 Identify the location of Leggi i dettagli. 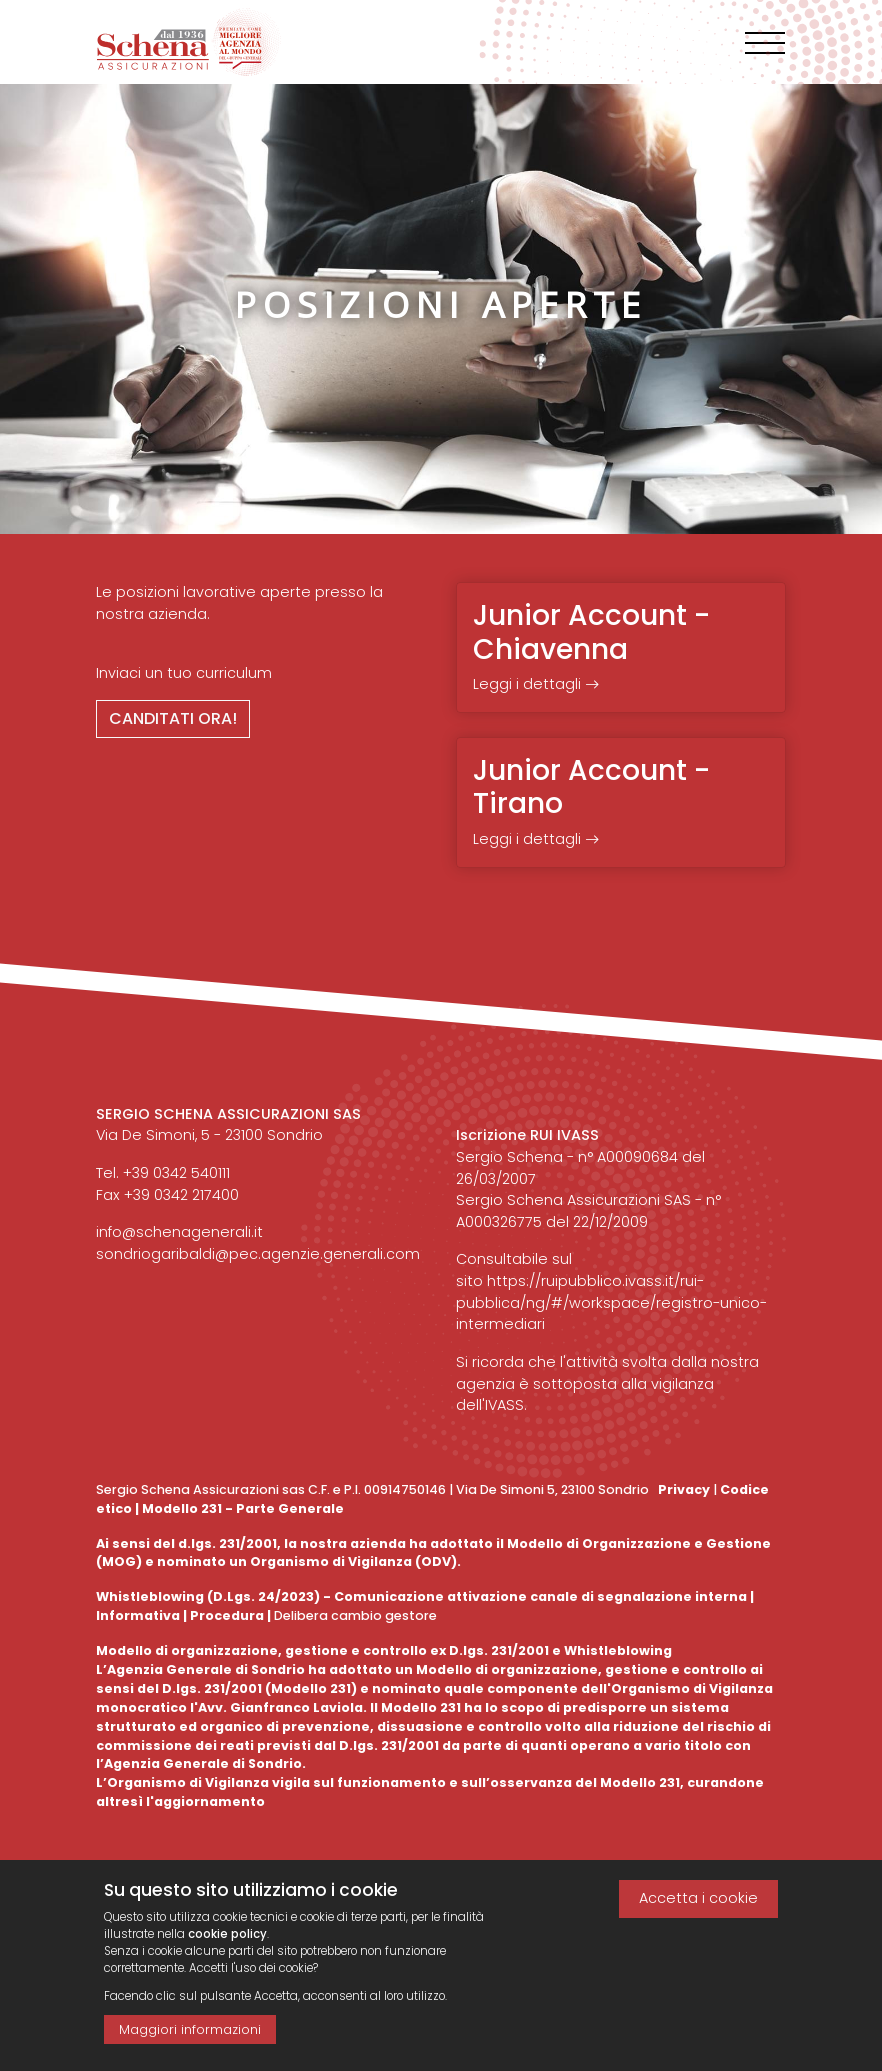
(536, 684).